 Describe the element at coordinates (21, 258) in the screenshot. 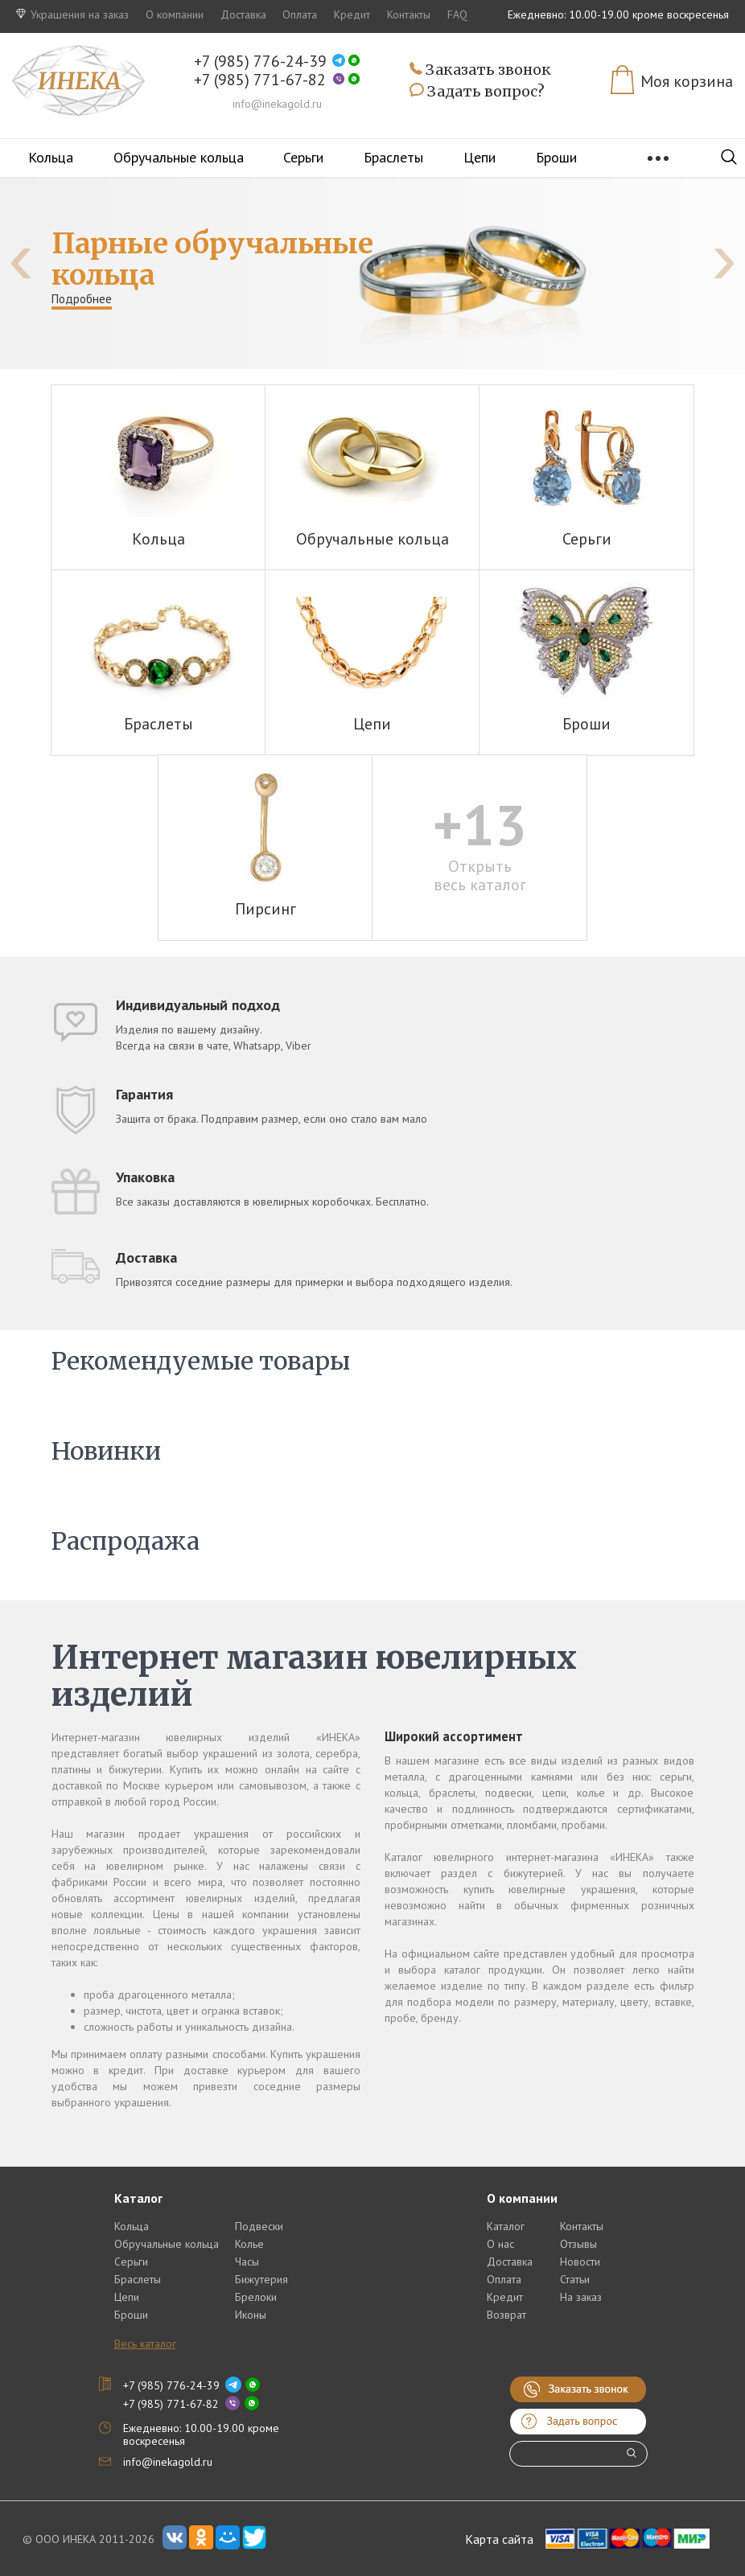

I see `[presentation]` at that location.